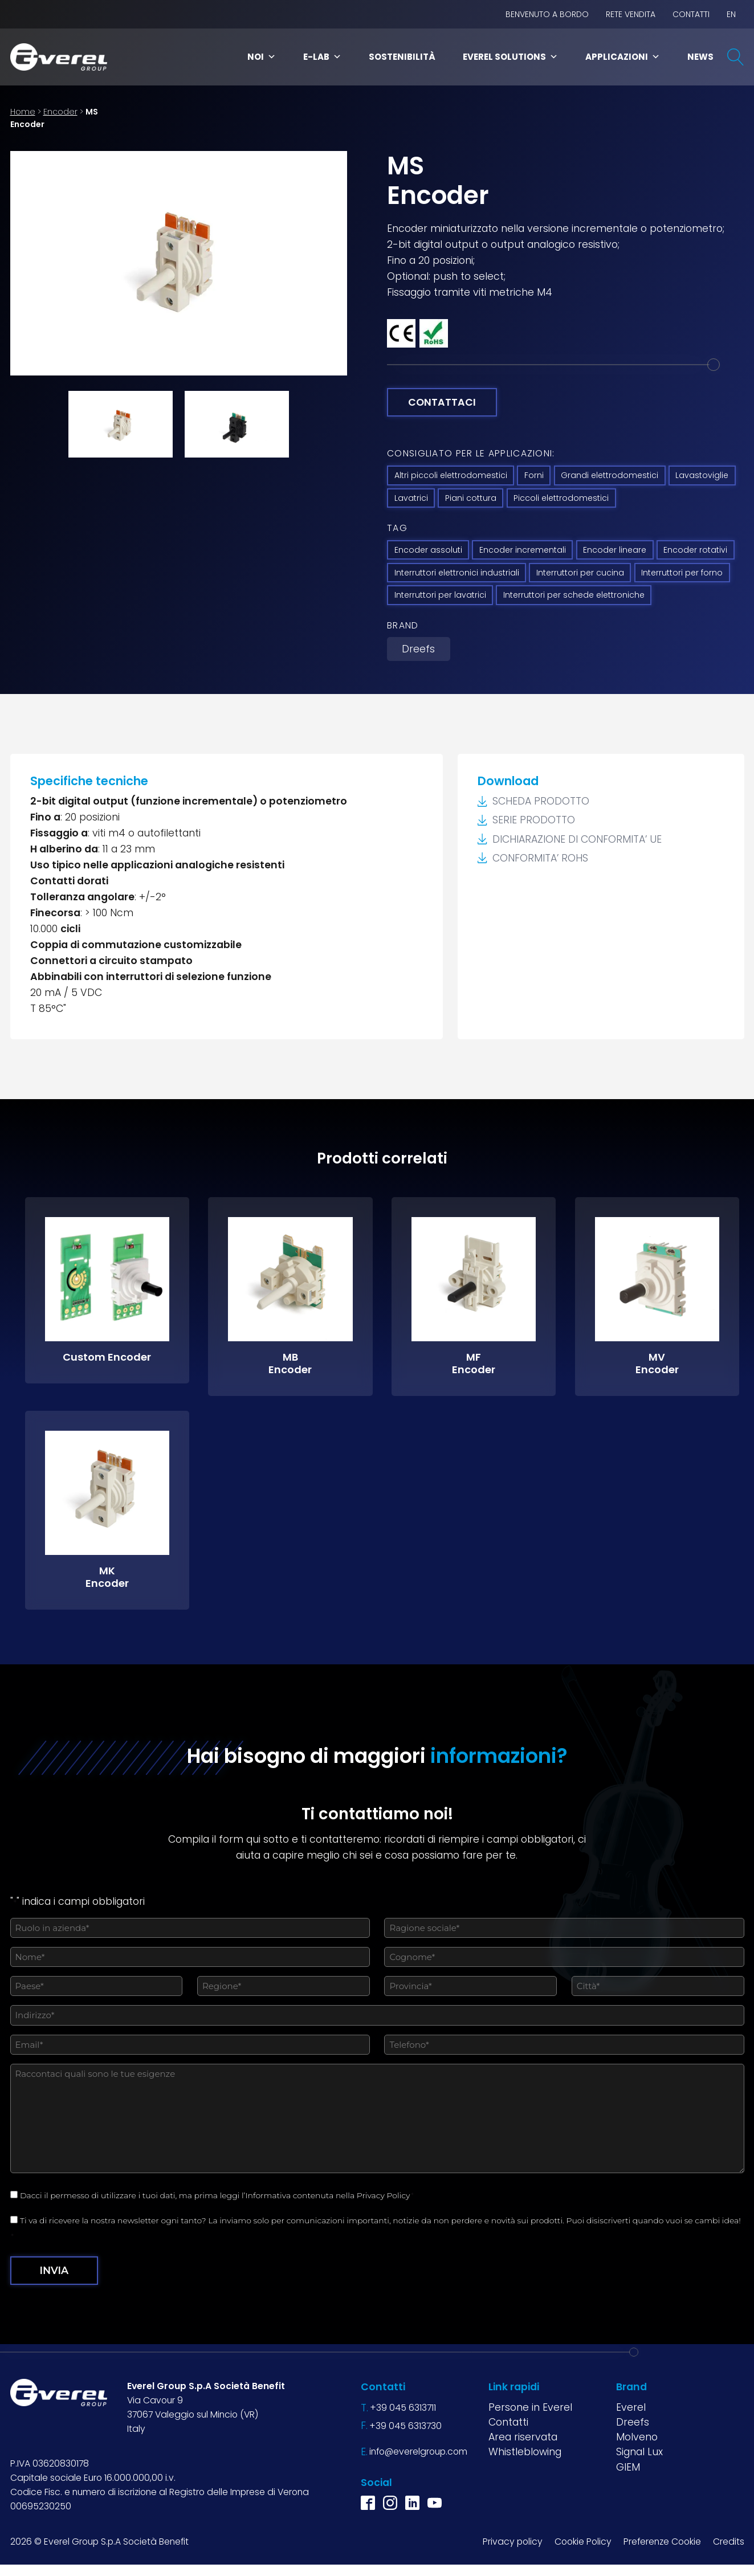  What do you see at coordinates (561, 498) in the screenshot?
I see `Piccoli elettrodomestici` at bounding box center [561, 498].